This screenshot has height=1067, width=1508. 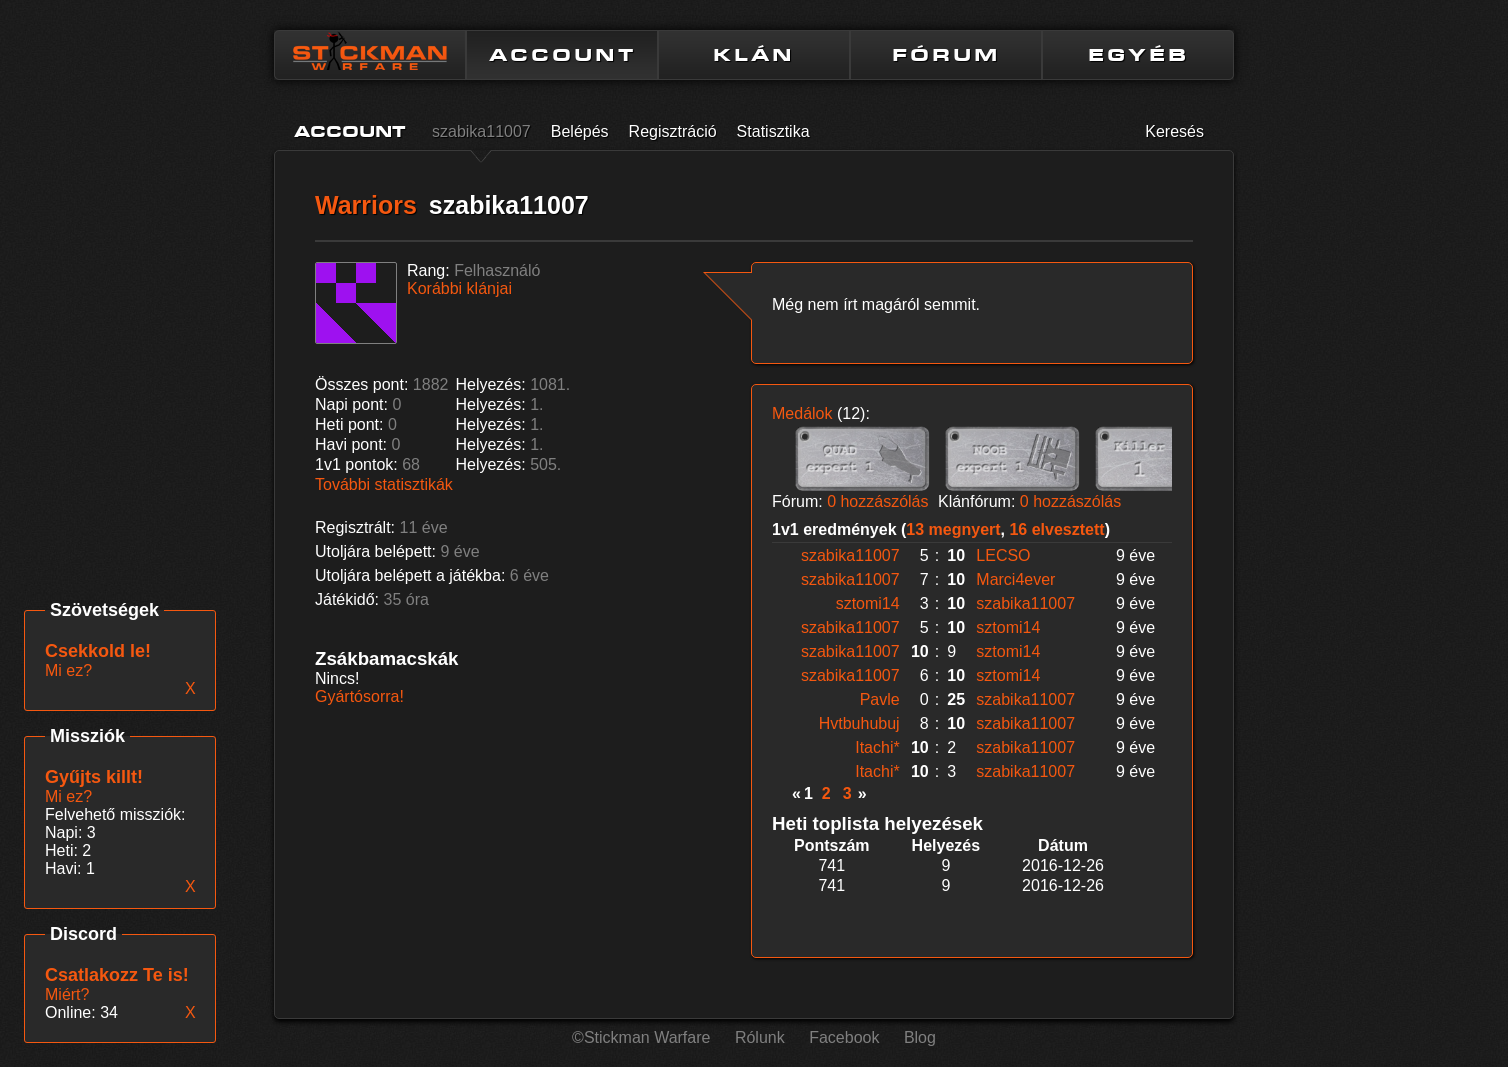 I want to click on Csatlakozz Te is!, so click(x=117, y=975).